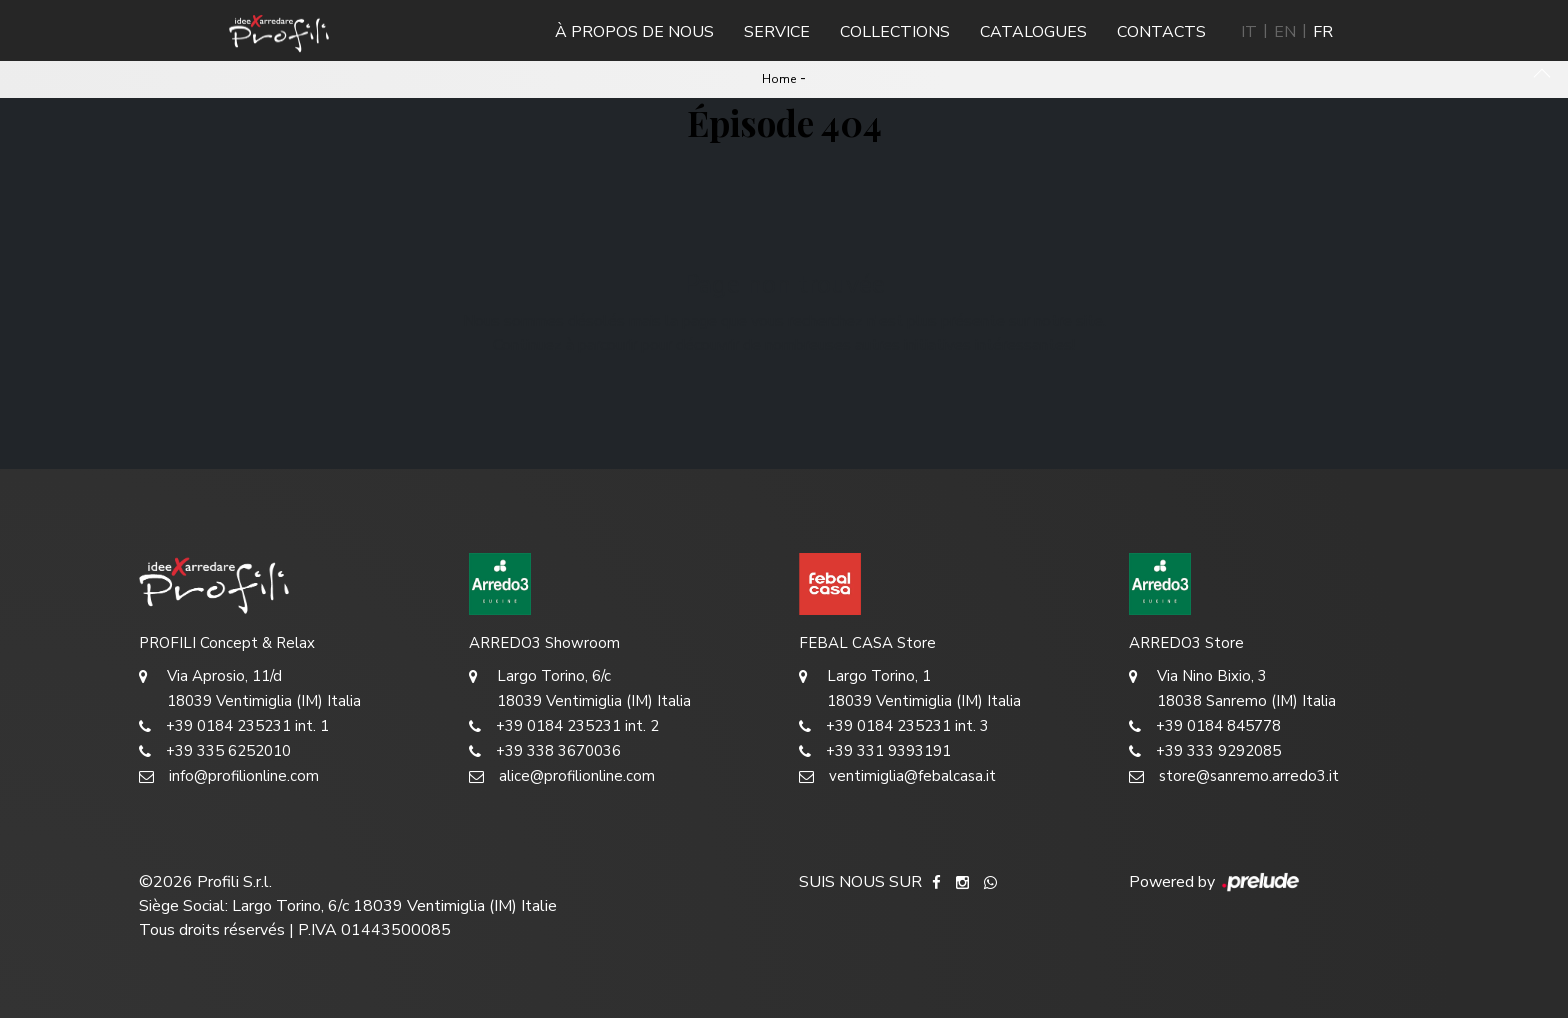 The image size is (1568, 1018). Describe the element at coordinates (215, 751) in the screenshot. I see `+39 335 6252010` at that location.